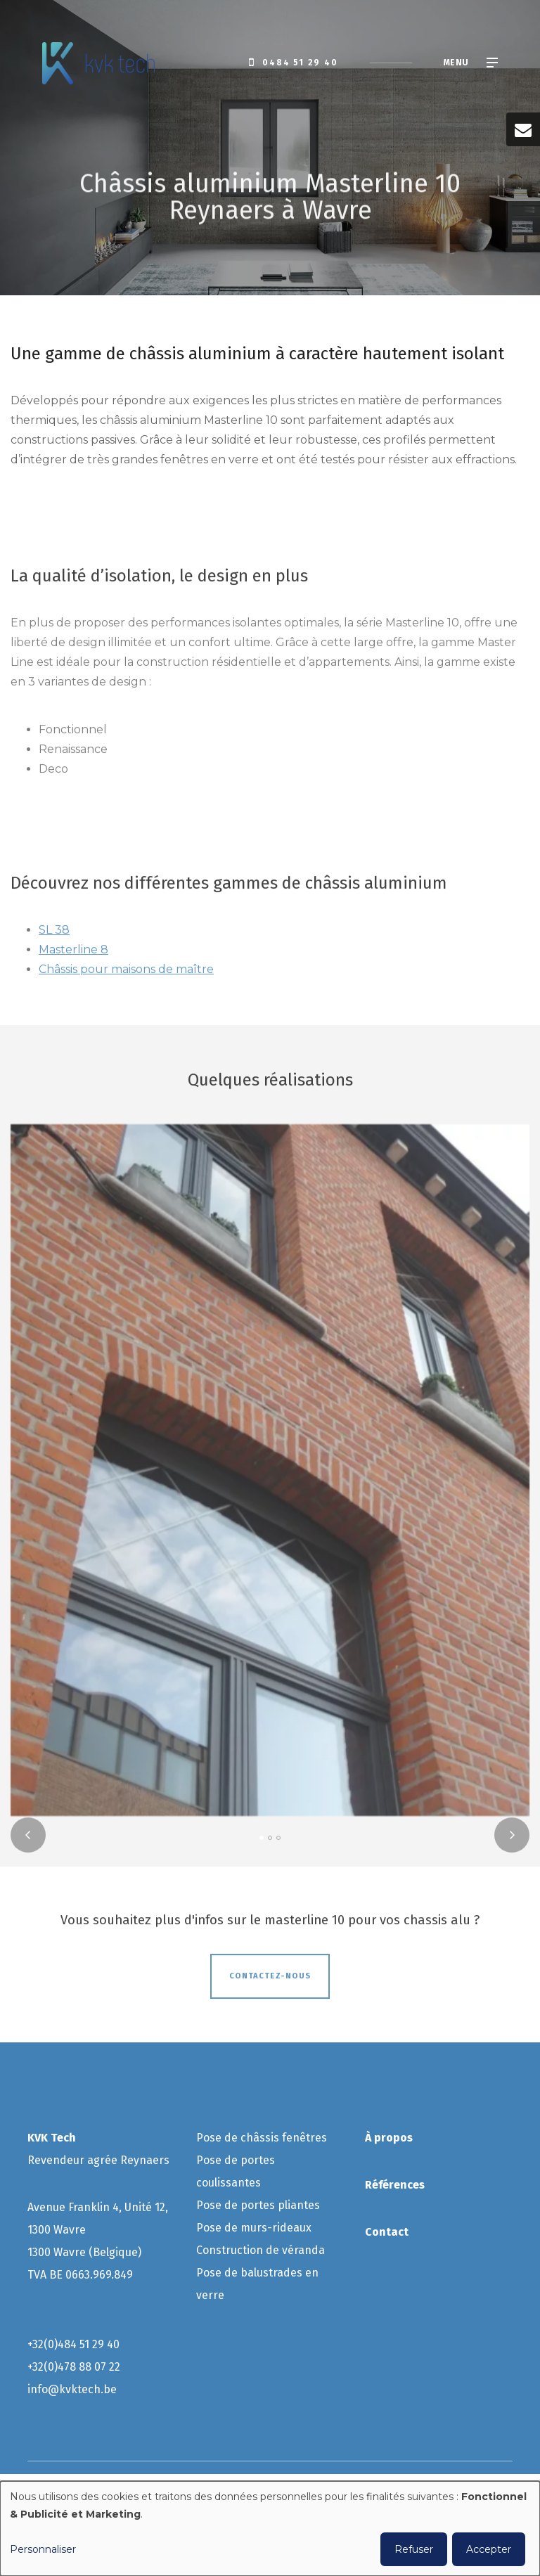 The height and width of the screenshot is (2576, 540). What do you see at coordinates (126, 974) in the screenshot?
I see `Châssis pour maisons de maître` at bounding box center [126, 974].